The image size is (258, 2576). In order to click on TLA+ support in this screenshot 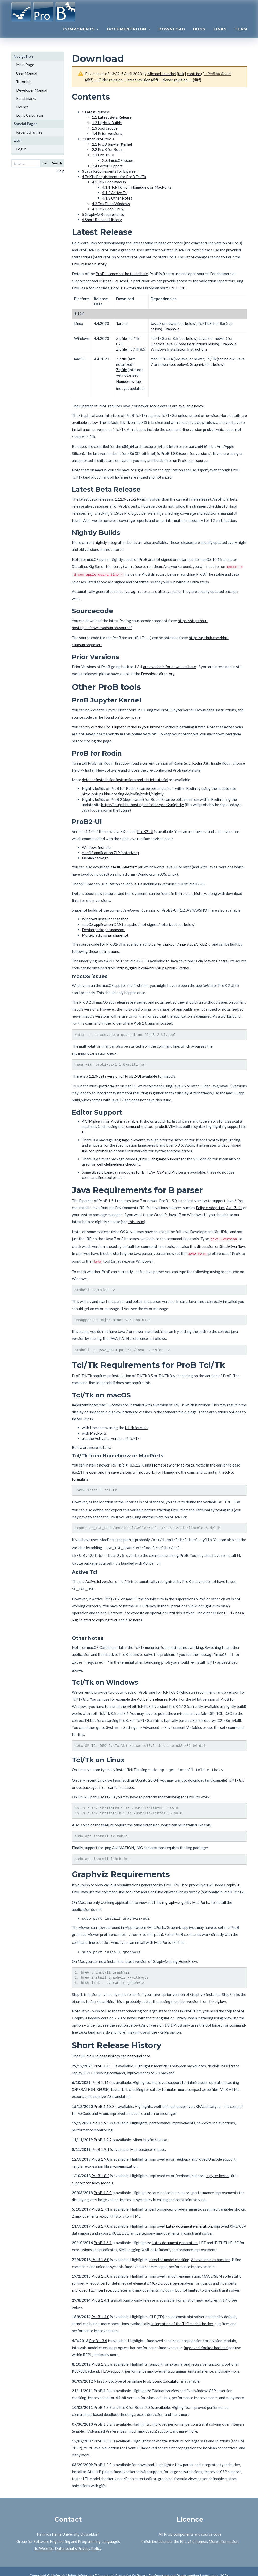, I will do `click(112, 2362)`.